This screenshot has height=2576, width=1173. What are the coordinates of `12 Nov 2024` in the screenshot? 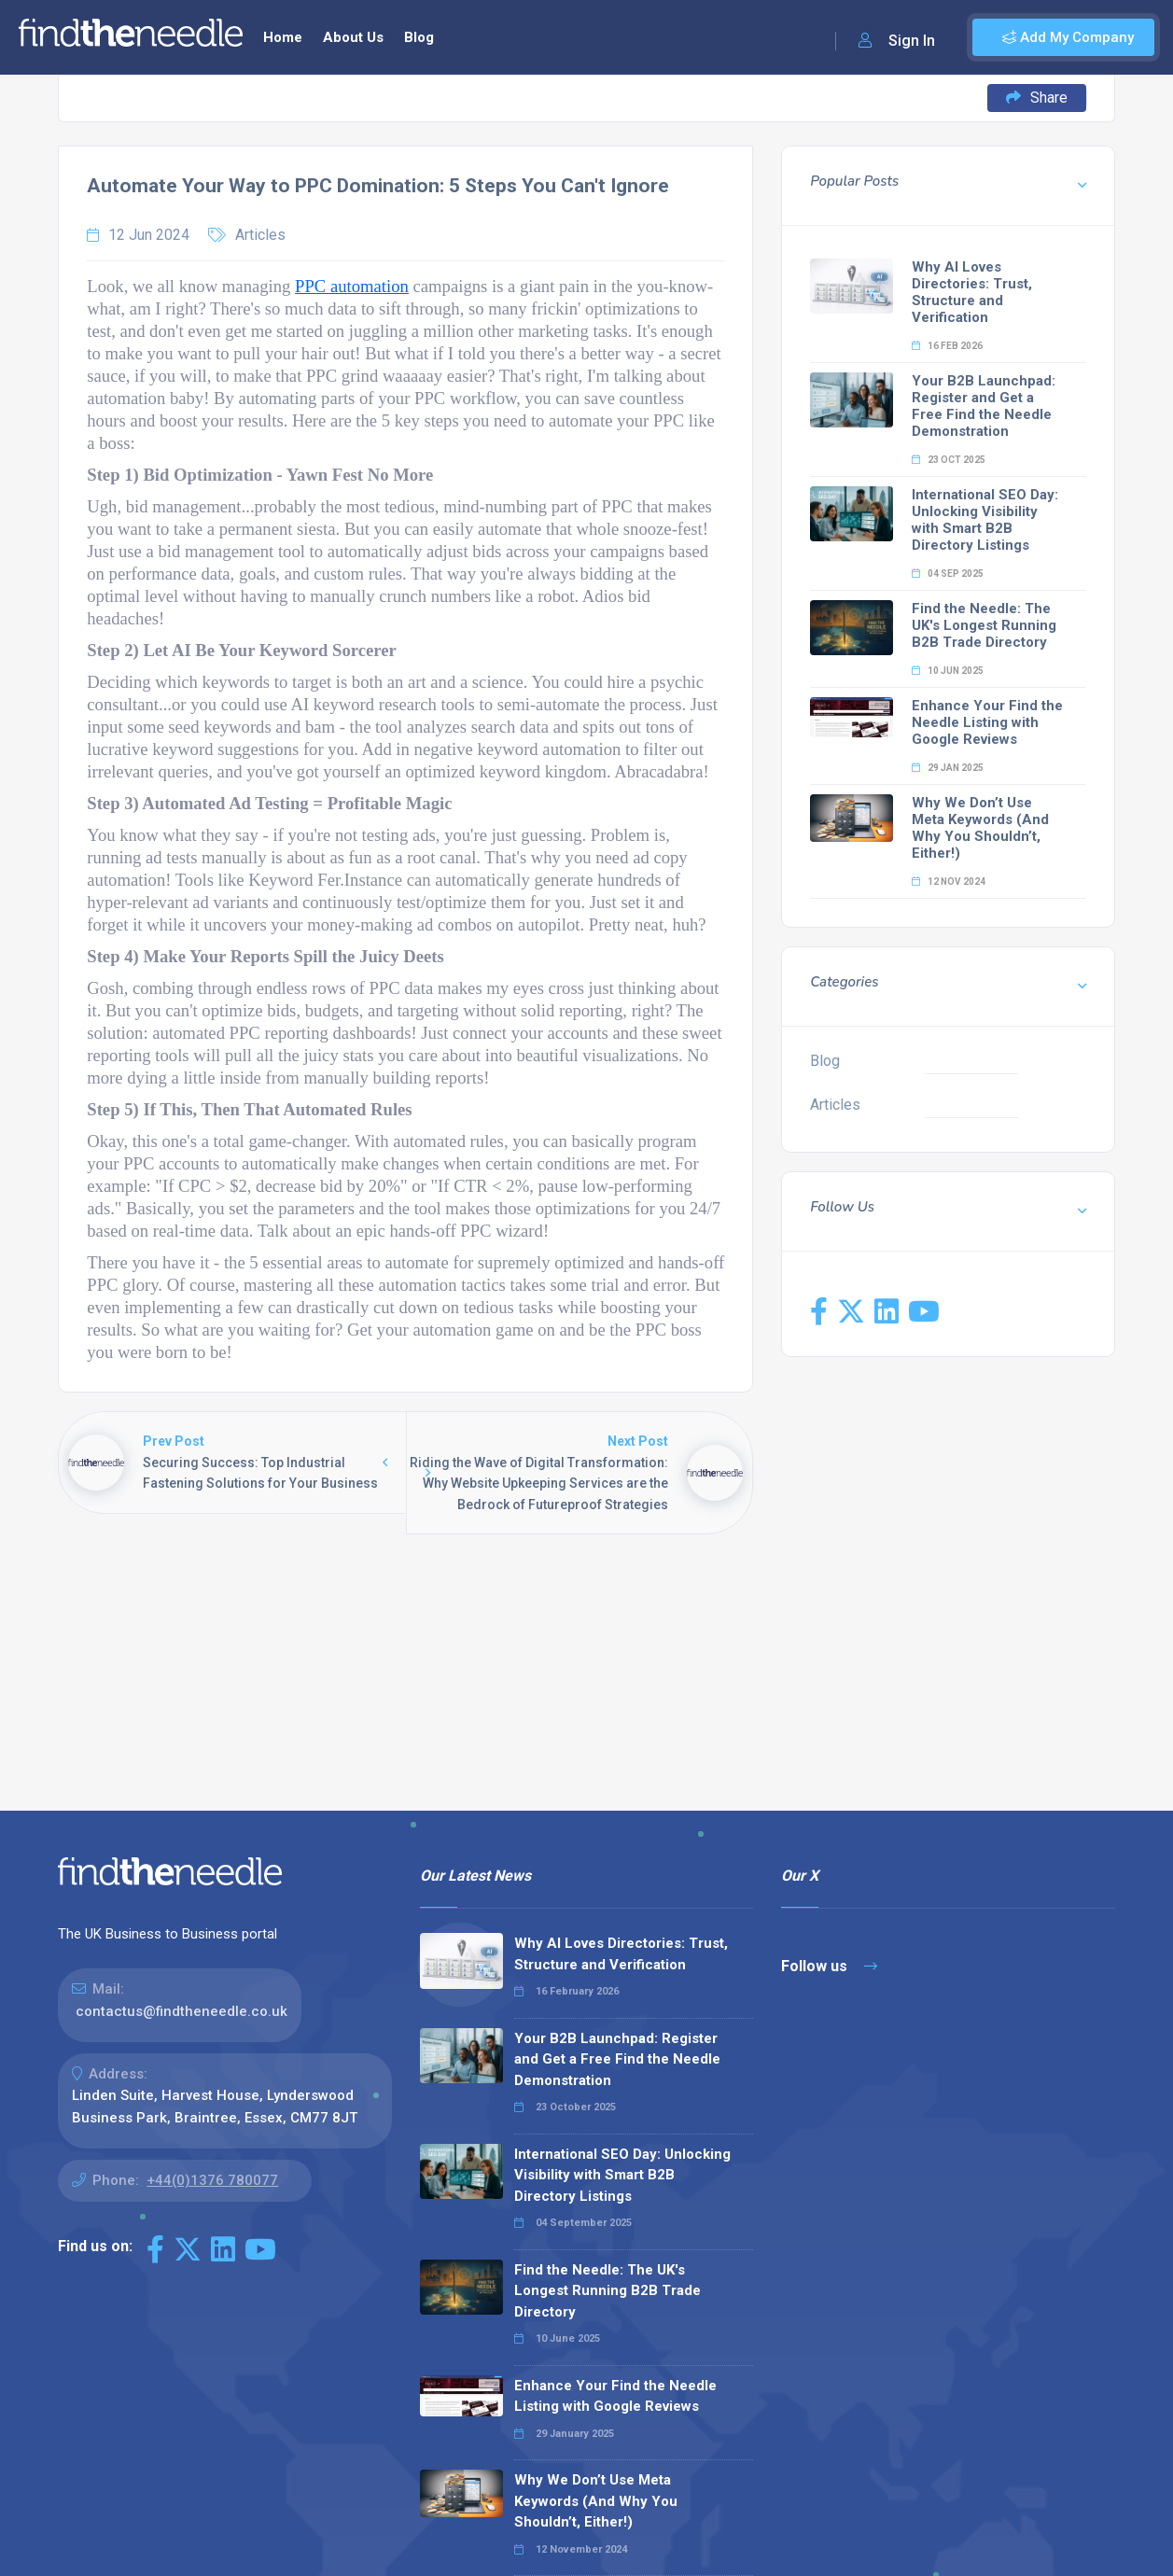 It's located at (948, 881).